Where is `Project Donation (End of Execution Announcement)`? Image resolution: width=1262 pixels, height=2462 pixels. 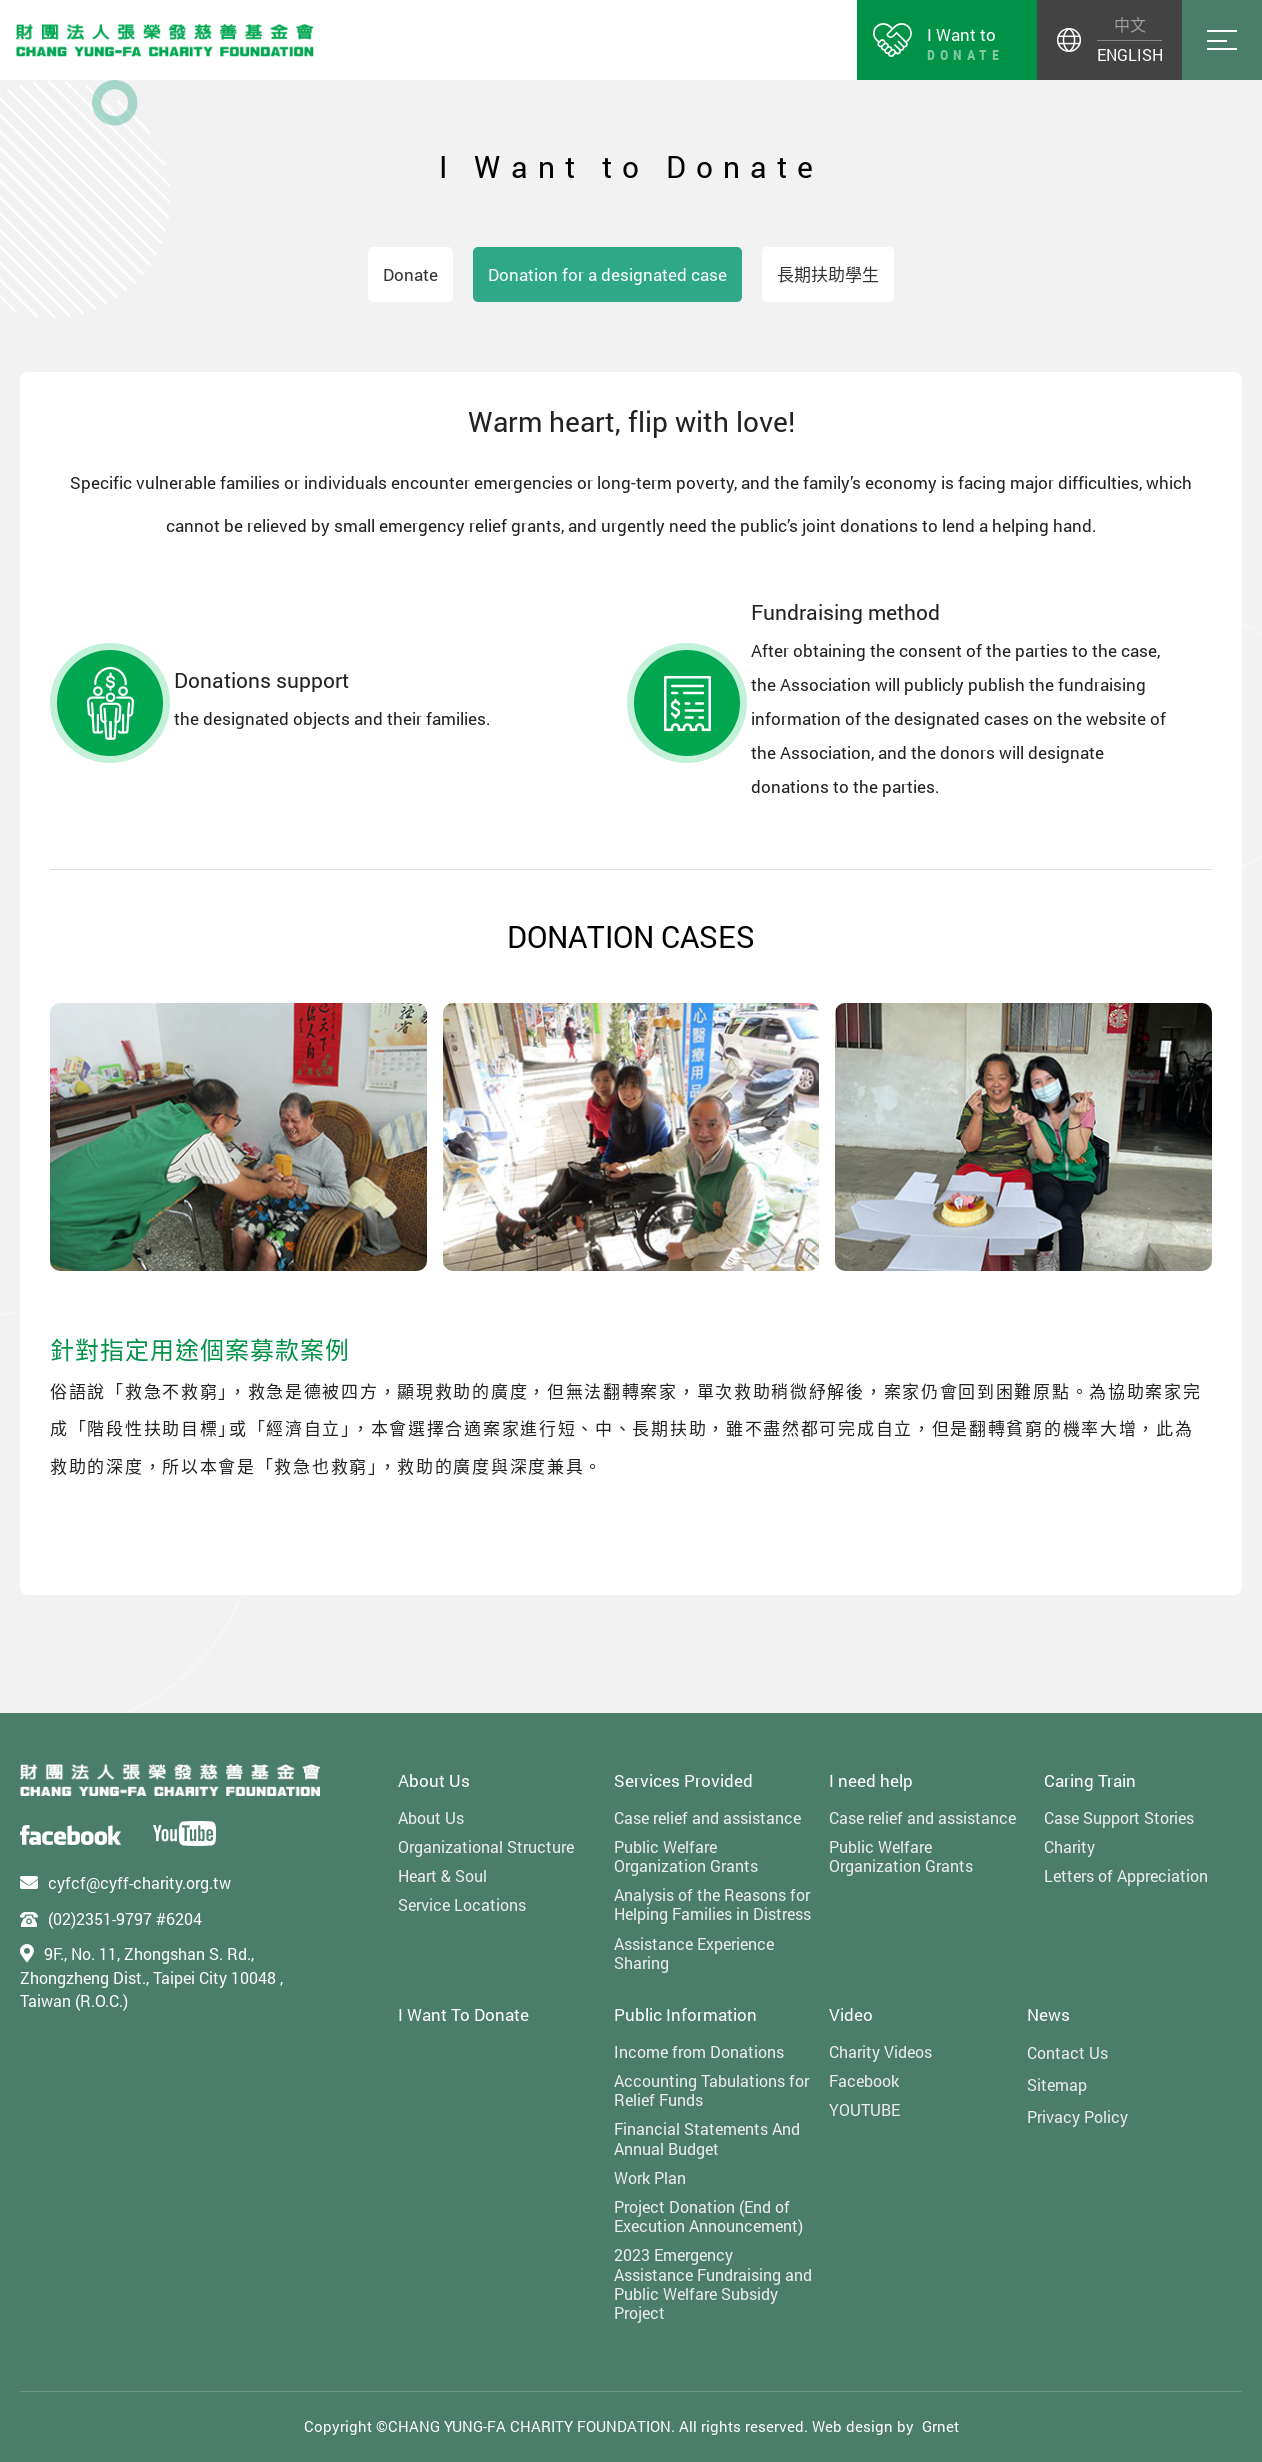 Project Donation (End of Execution Announcement) is located at coordinates (708, 2216).